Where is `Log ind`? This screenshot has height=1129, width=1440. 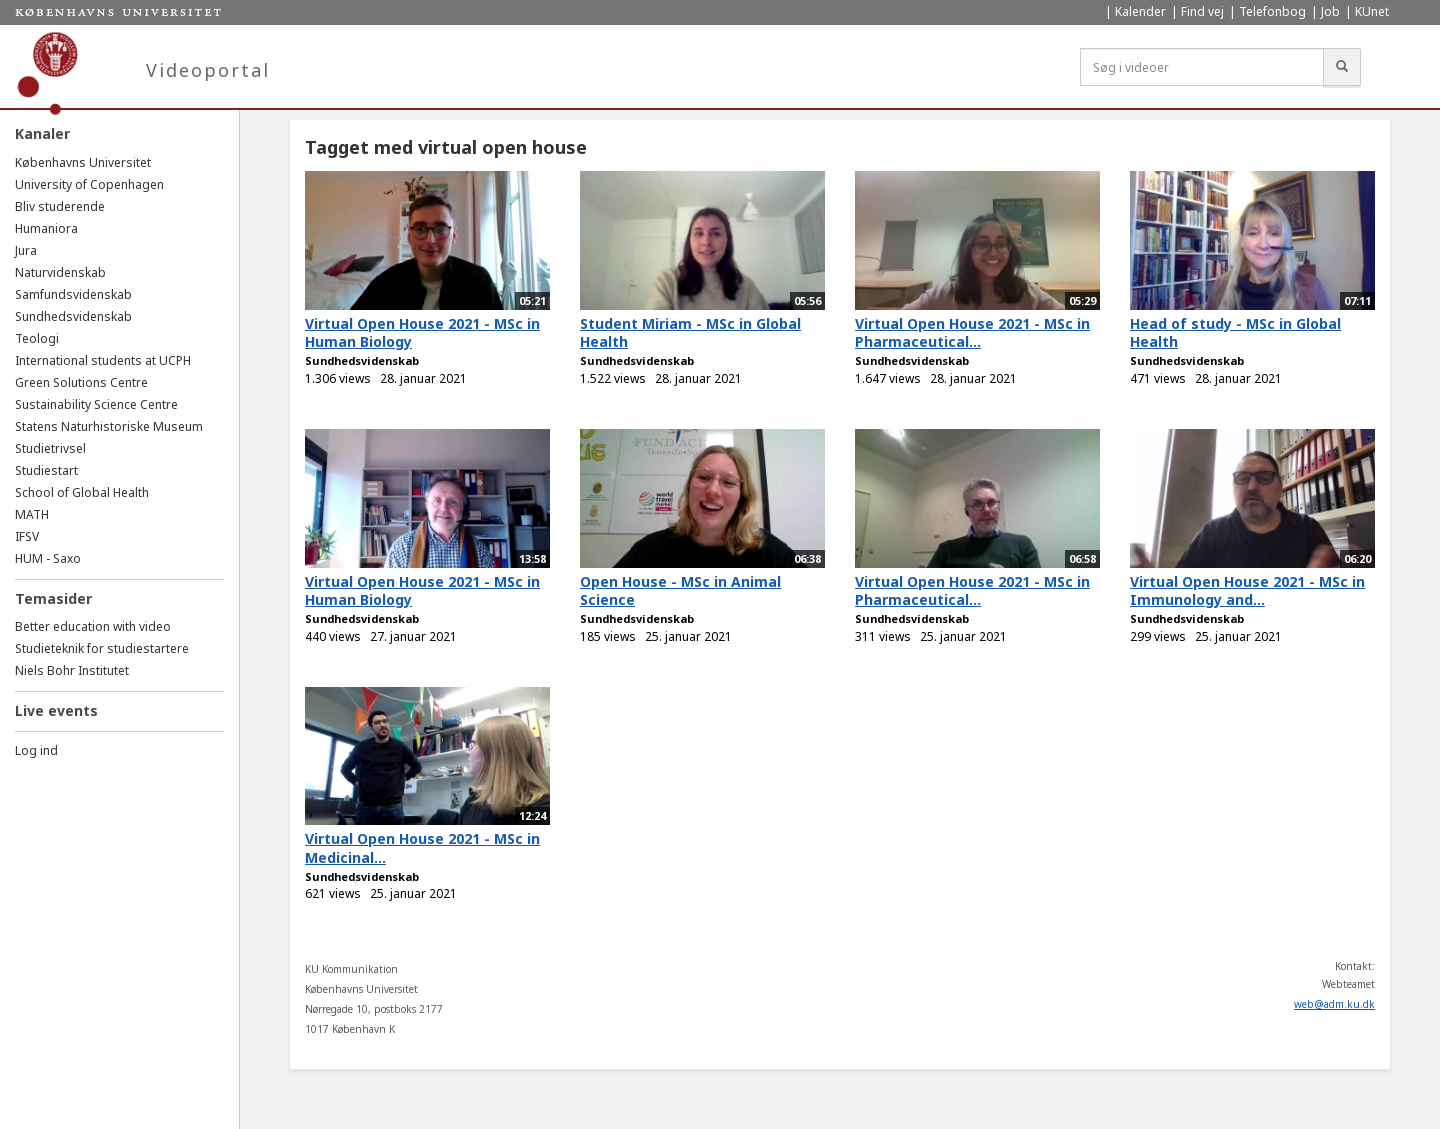 Log ind is located at coordinates (36, 750).